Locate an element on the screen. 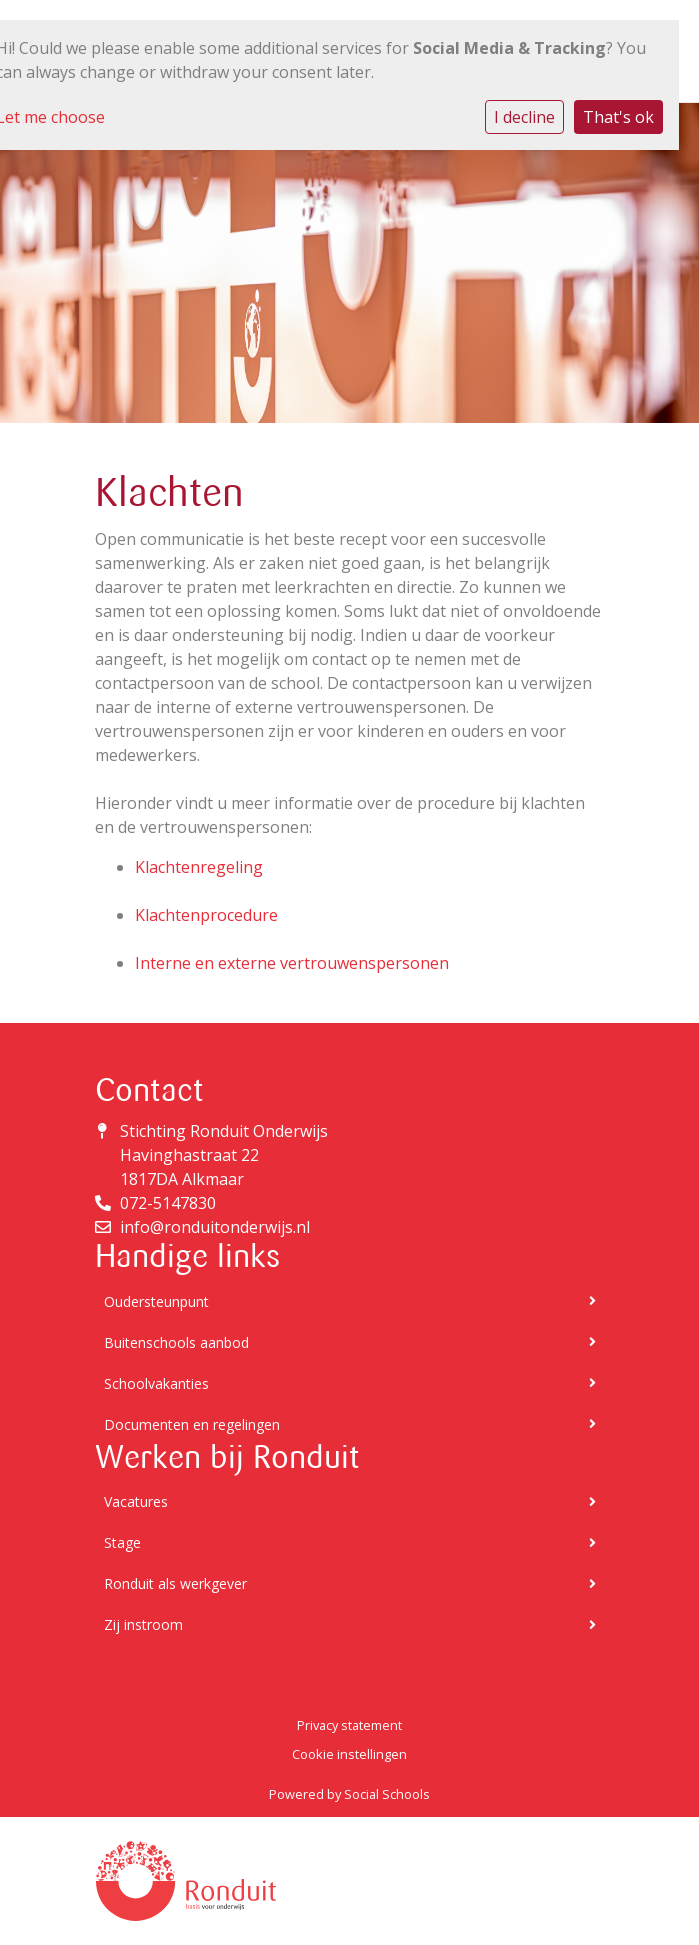 The height and width of the screenshot is (1945, 699). Social Schools is located at coordinates (387, 1794).